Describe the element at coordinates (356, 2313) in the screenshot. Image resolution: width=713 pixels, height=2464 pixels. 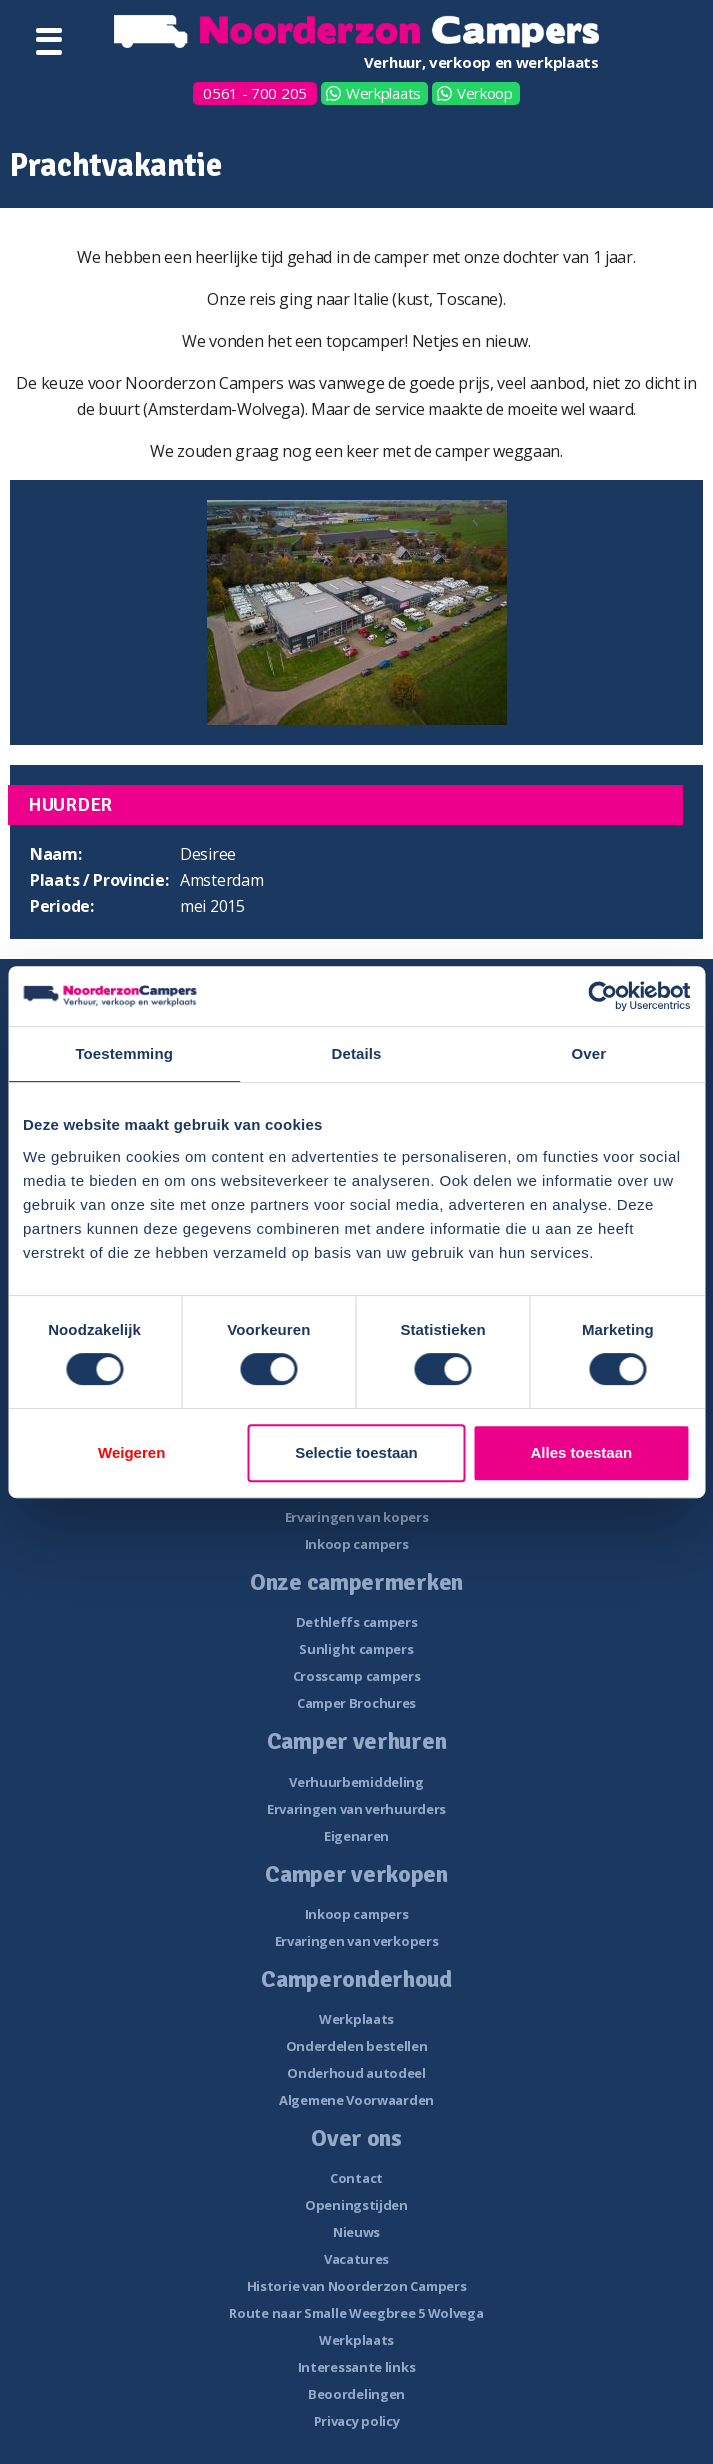
I see `Route naar Smalle Weegbree 5 Wolvega` at that location.